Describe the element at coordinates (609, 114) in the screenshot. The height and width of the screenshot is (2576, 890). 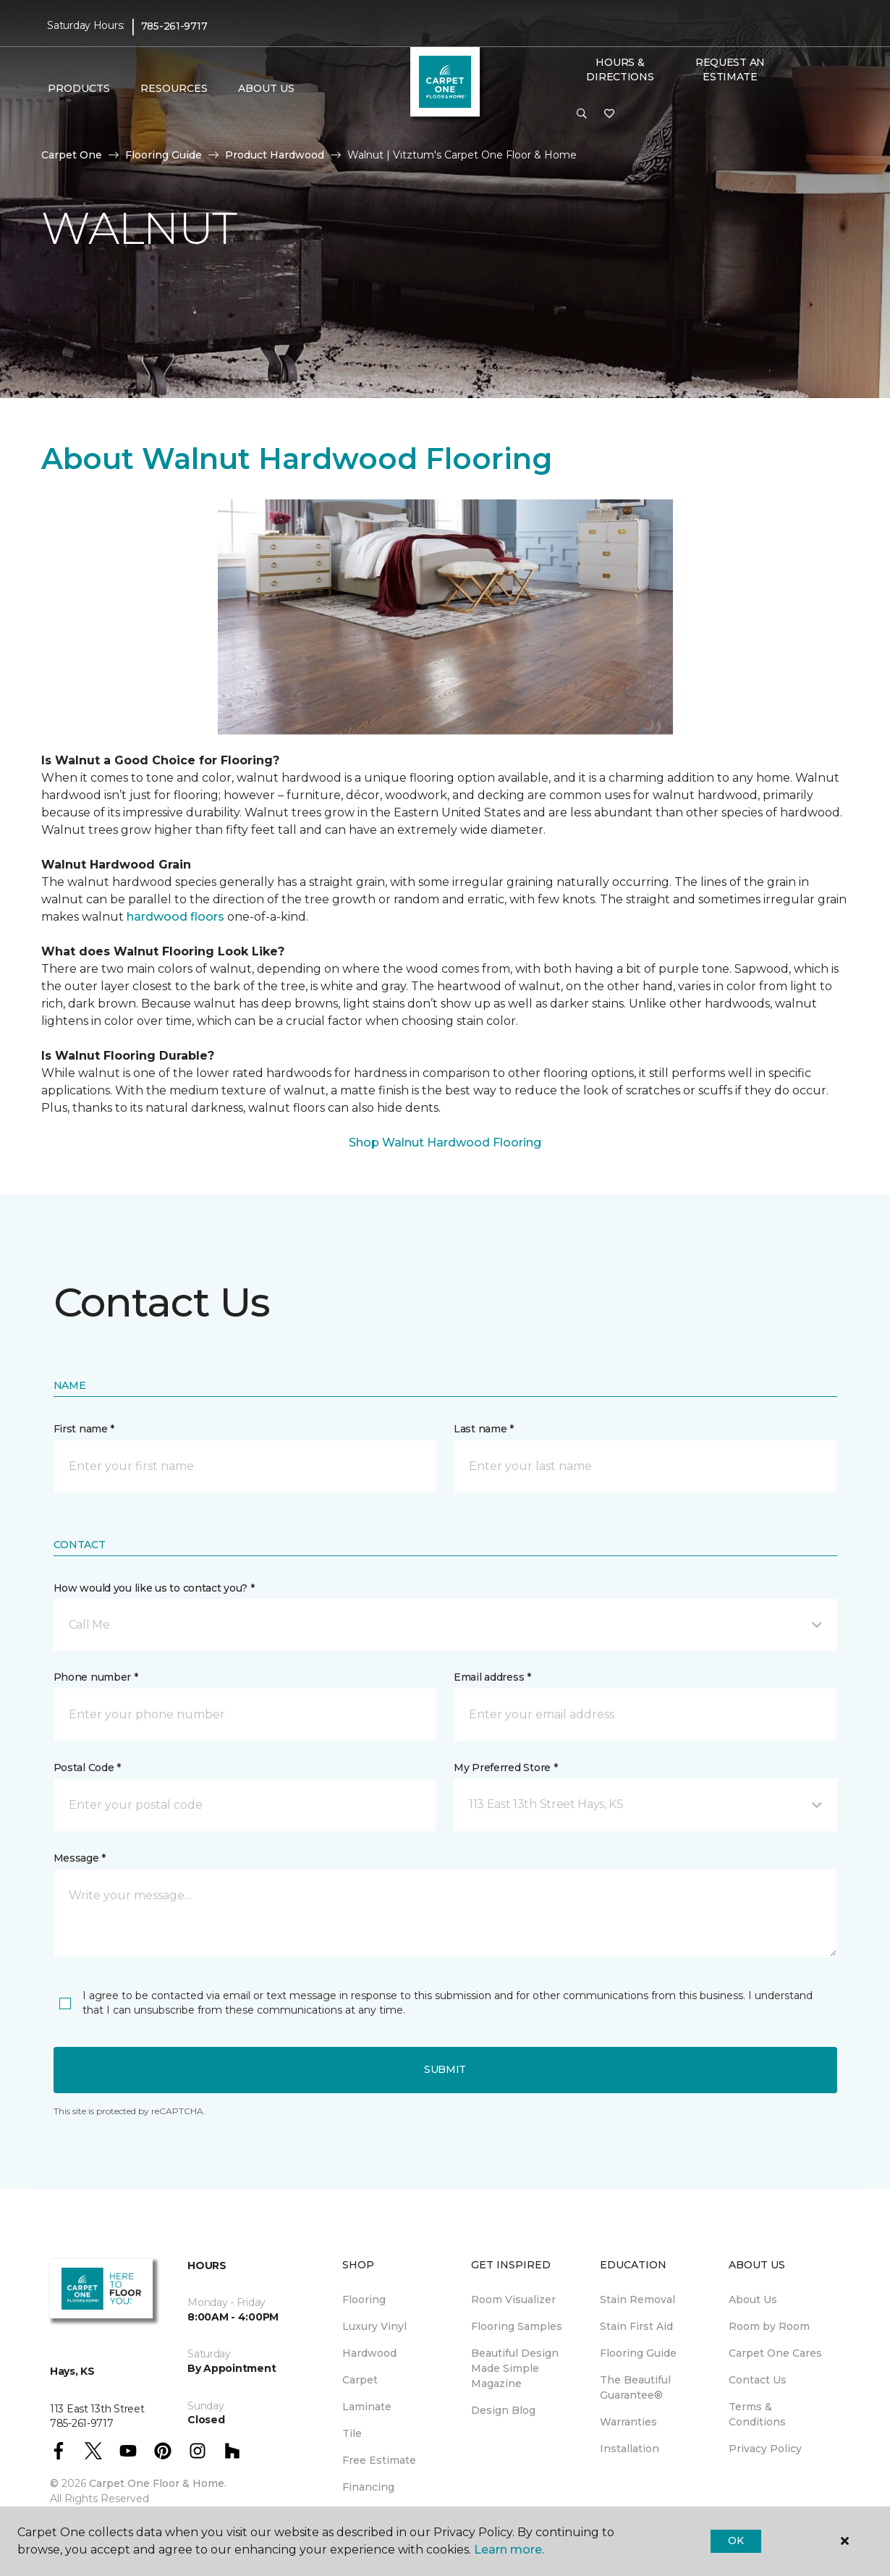
I see `[Favorites]` at that location.